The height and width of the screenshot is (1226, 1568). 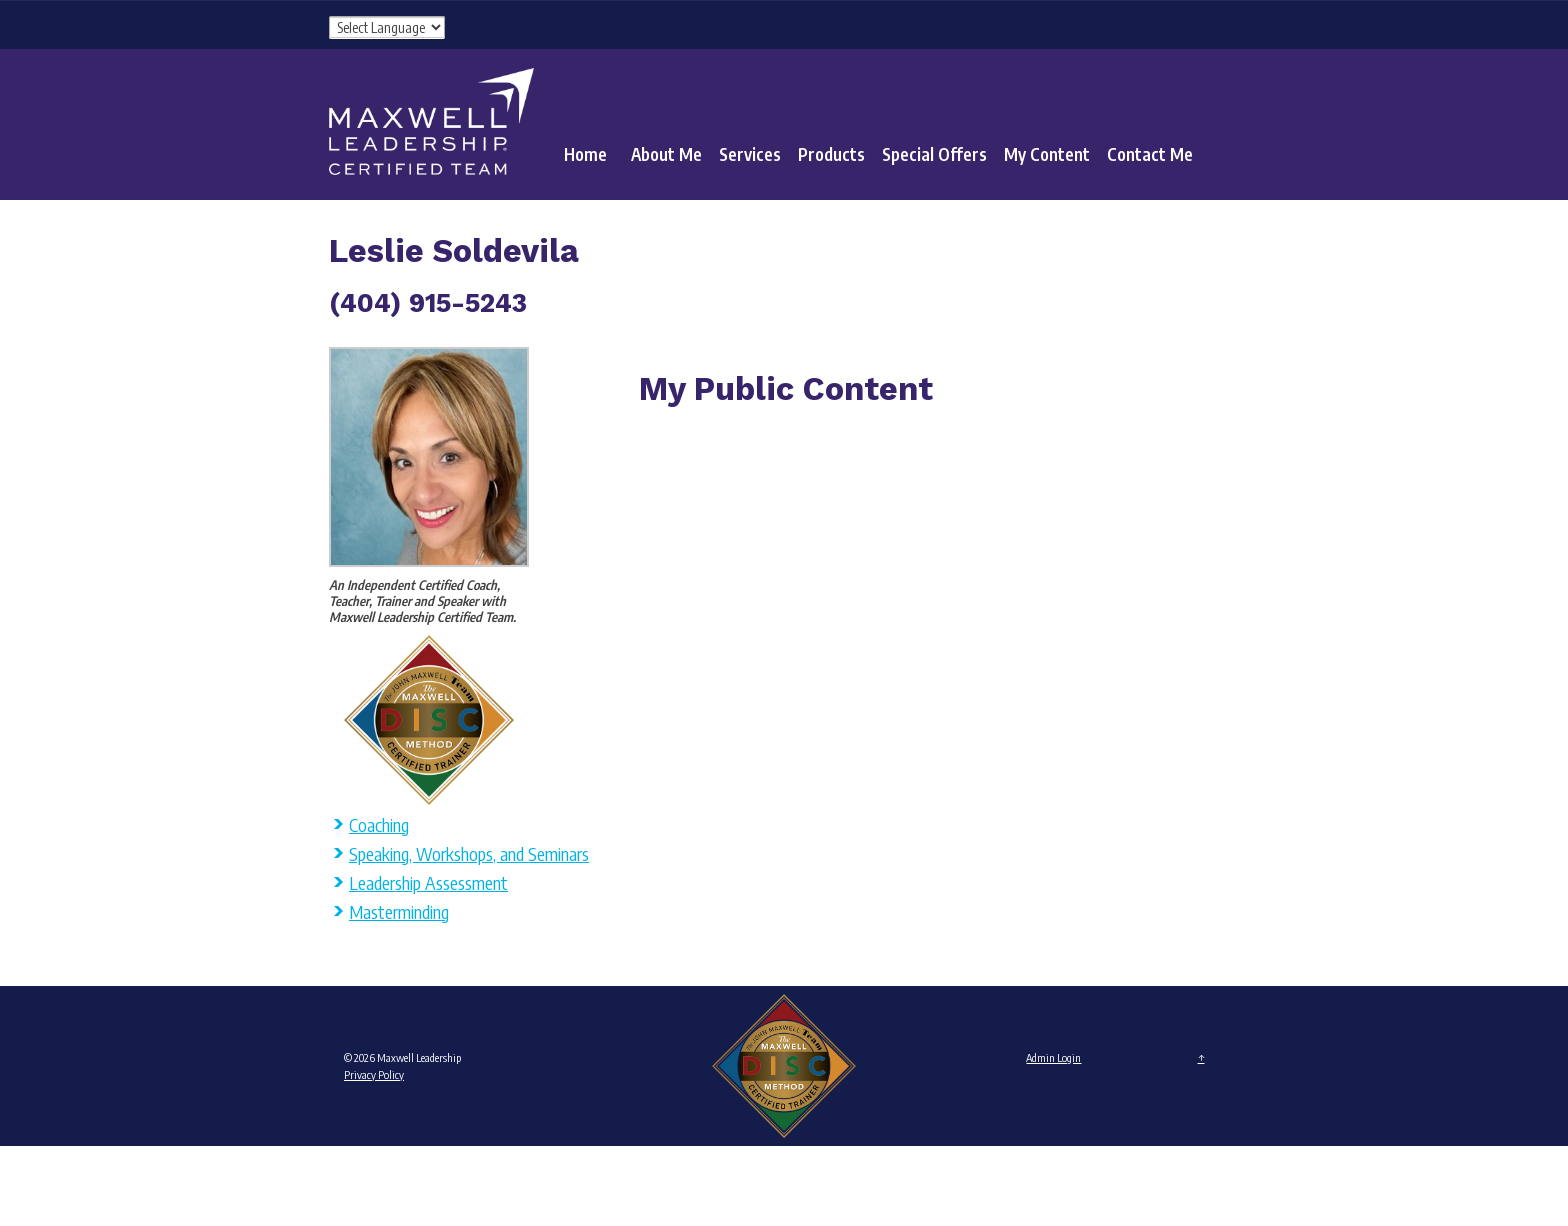 What do you see at coordinates (1053, 1057) in the screenshot?
I see `Admin Login` at bounding box center [1053, 1057].